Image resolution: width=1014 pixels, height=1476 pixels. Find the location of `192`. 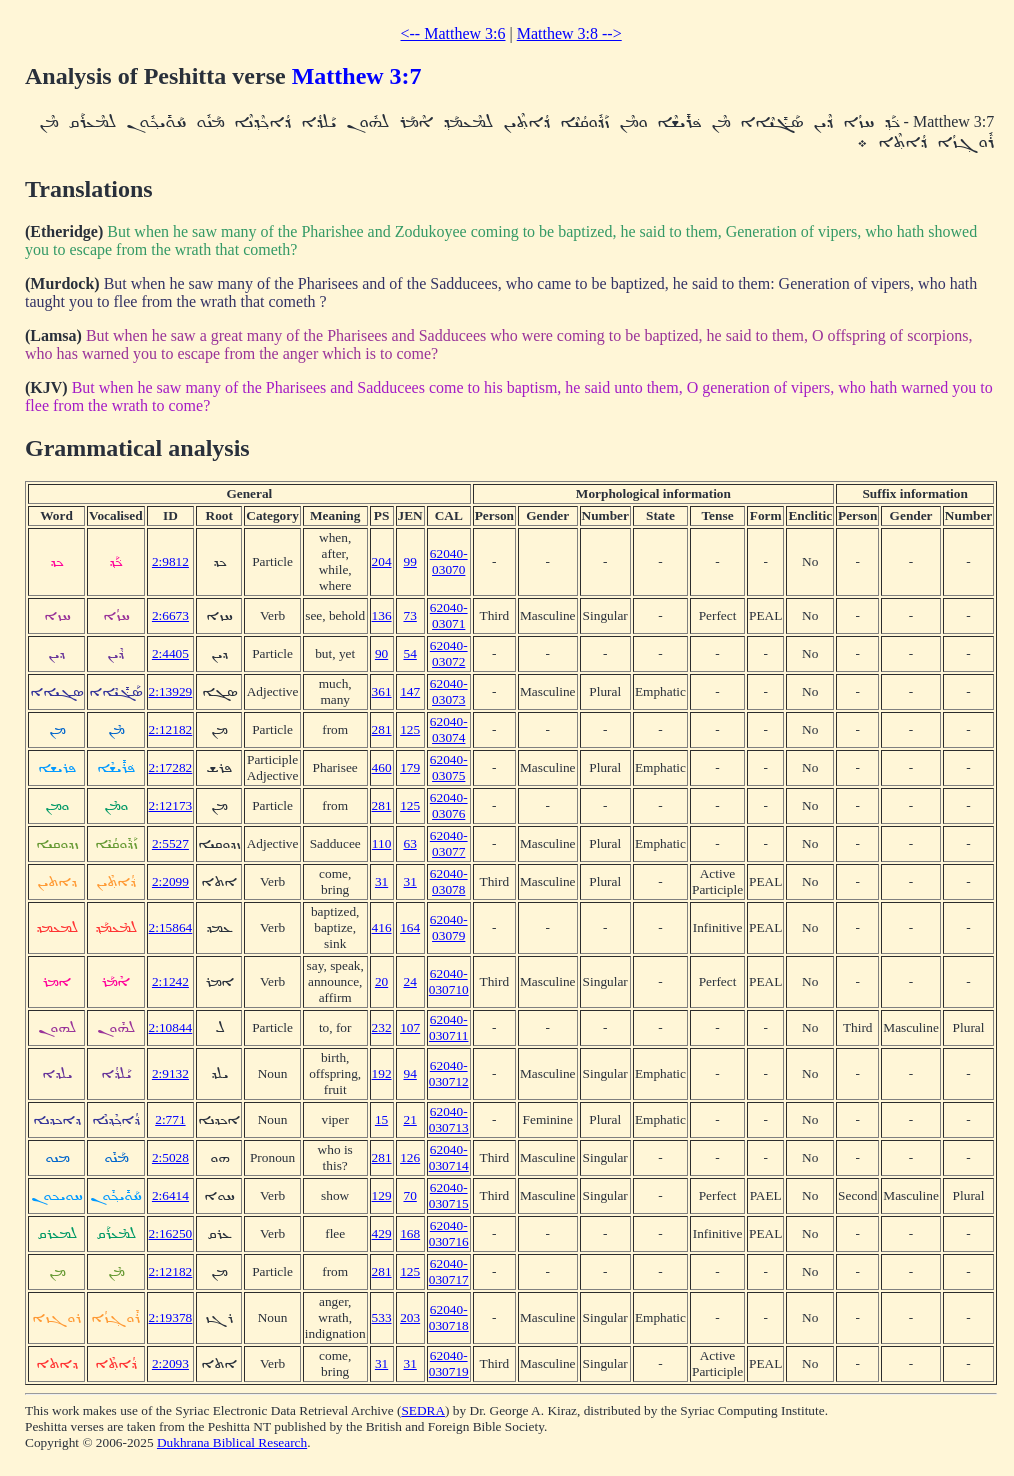

192 is located at coordinates (382, 1073).